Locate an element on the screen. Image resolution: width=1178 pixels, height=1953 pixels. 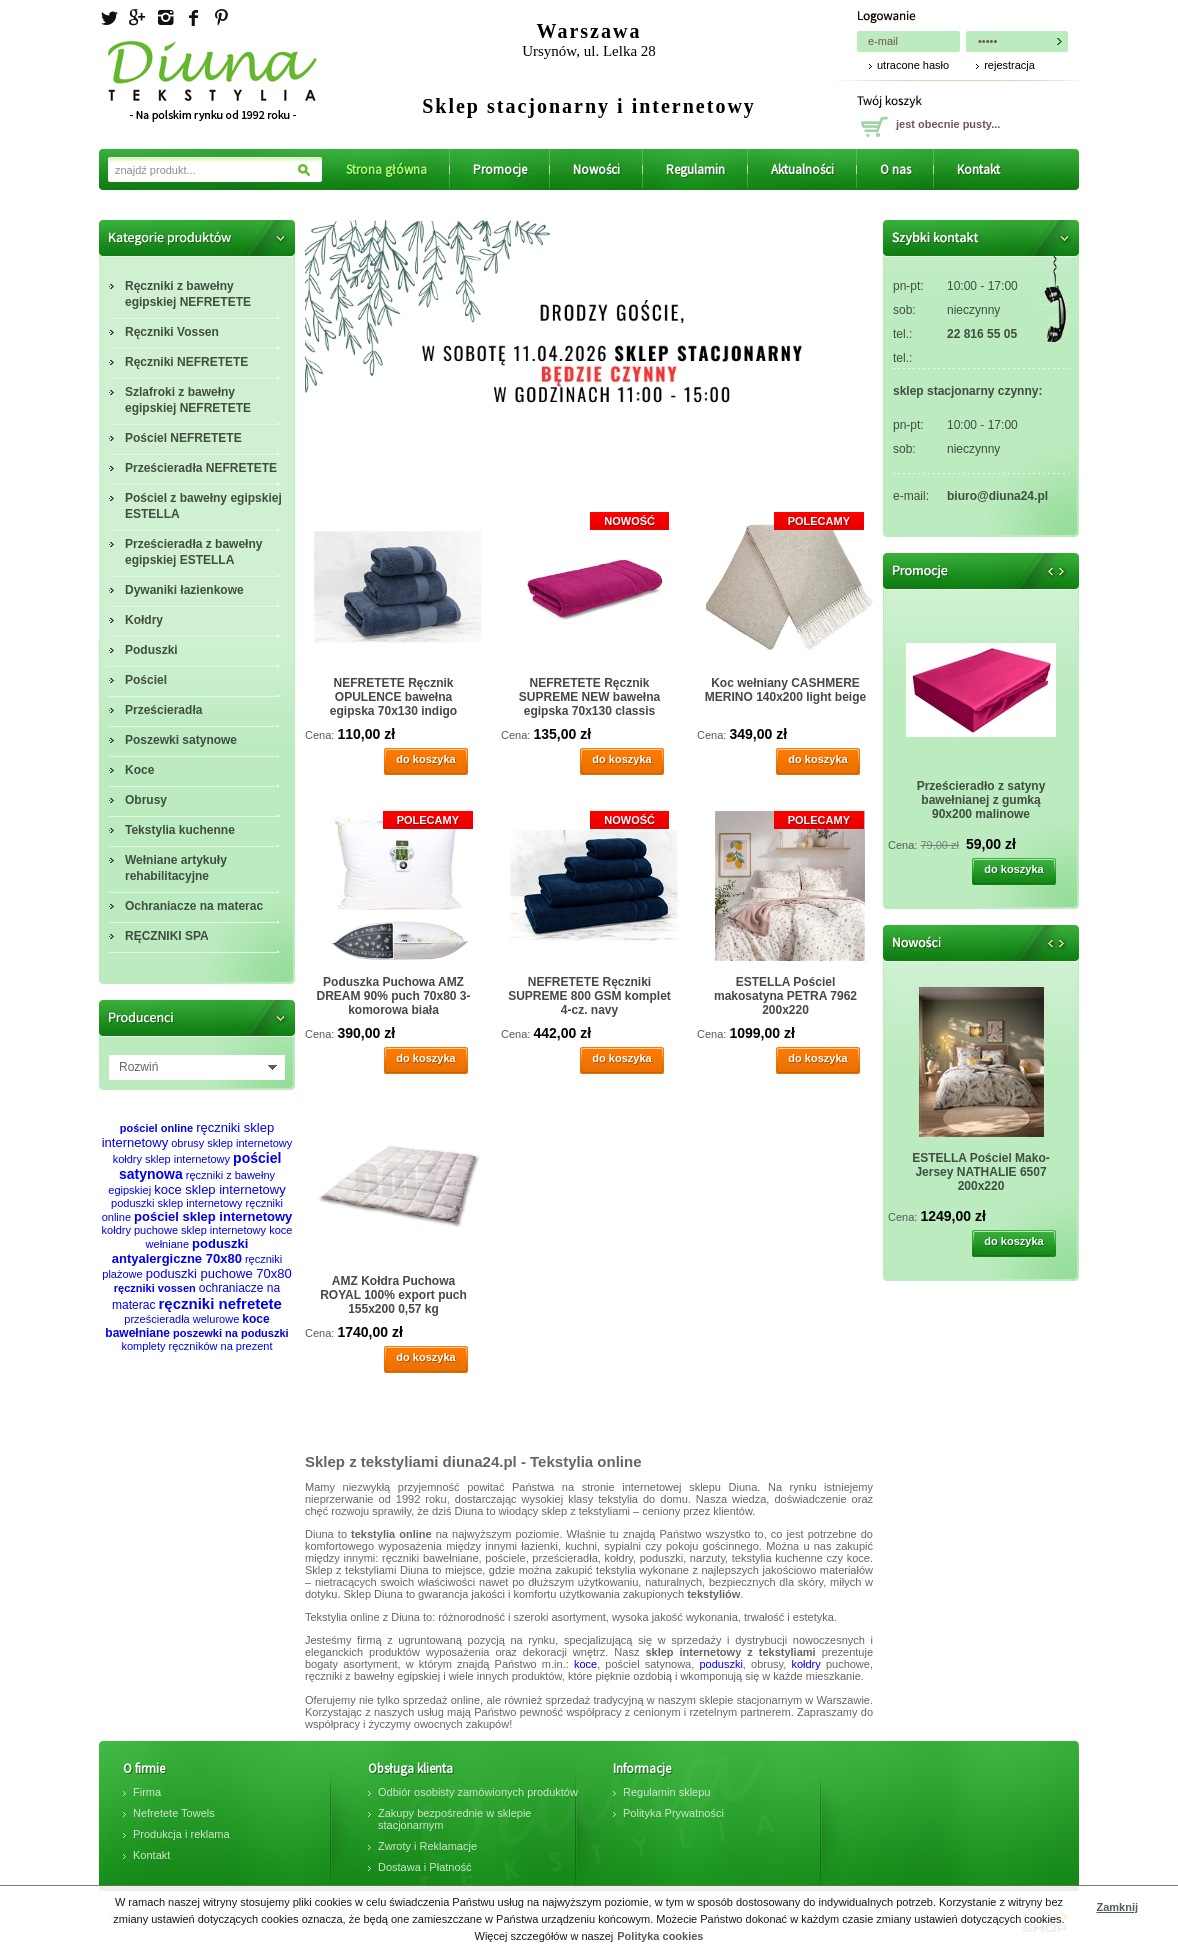
AMZ Kołdra Puchowa ROYAL 100% export puch 155x200 0,57 kg is located at coordinates (393, 1295).